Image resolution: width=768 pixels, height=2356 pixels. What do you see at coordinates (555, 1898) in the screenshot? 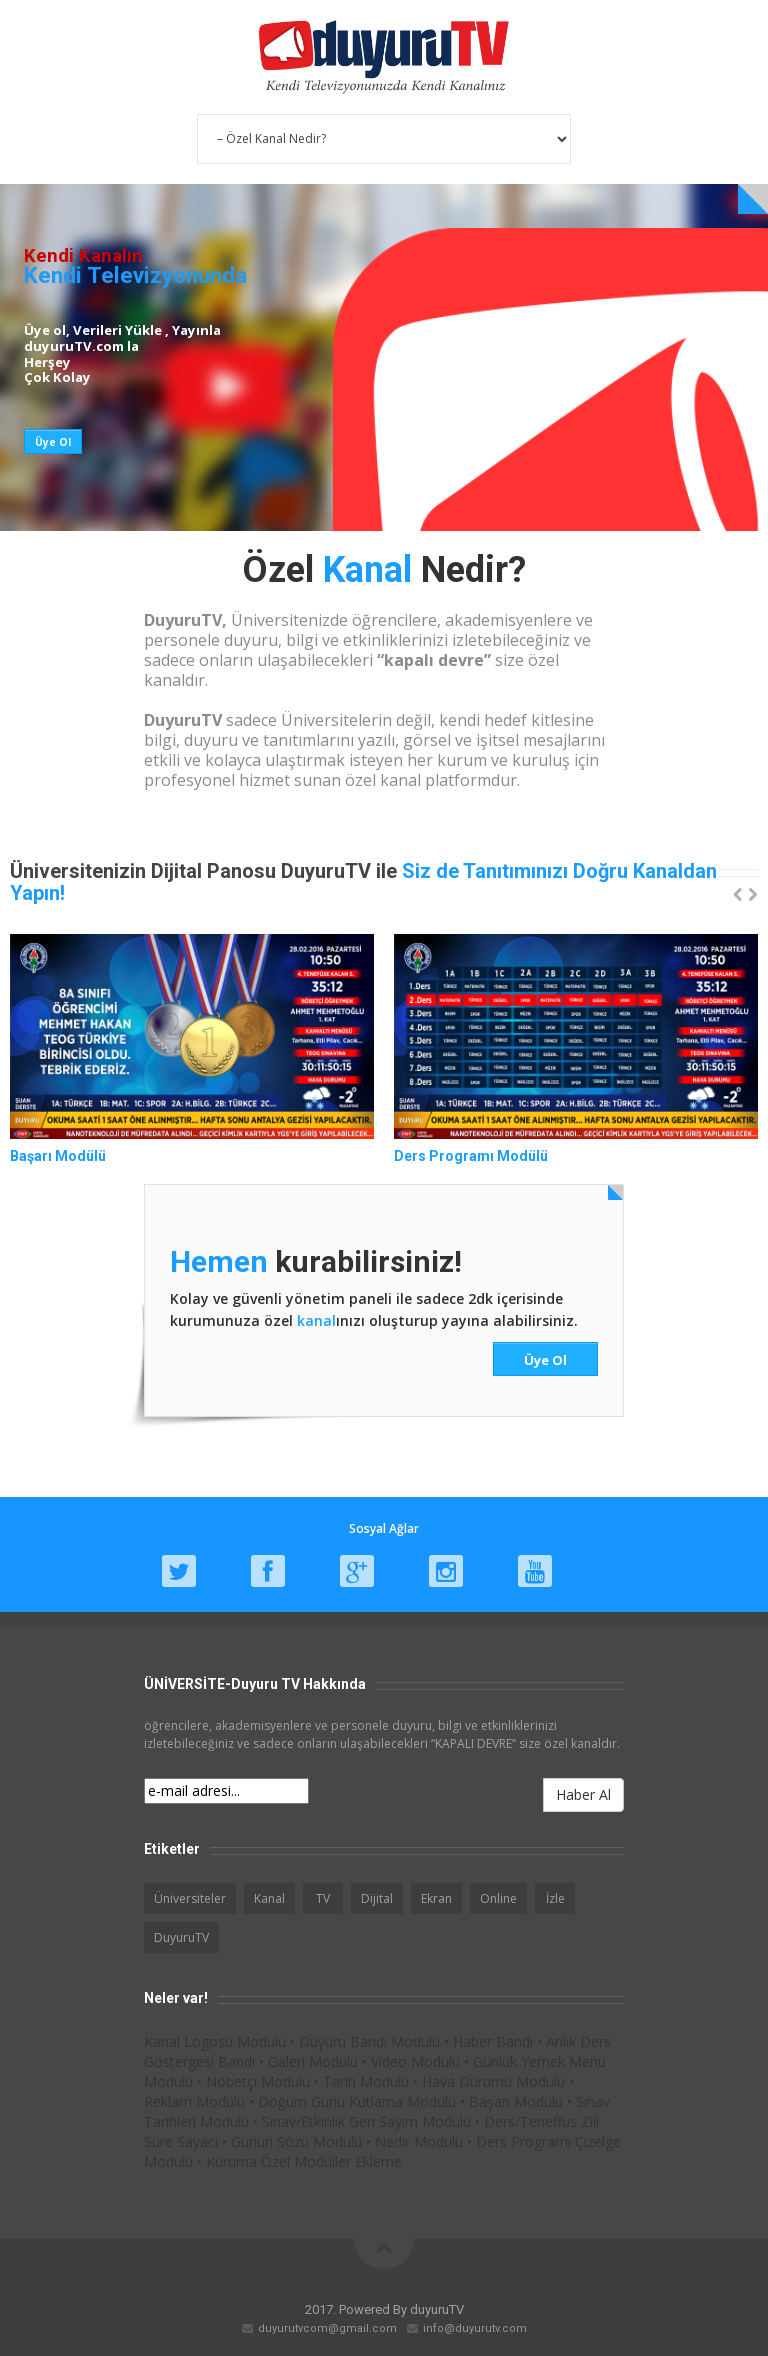
I see `İzle` at bounding box center [555, 1898].